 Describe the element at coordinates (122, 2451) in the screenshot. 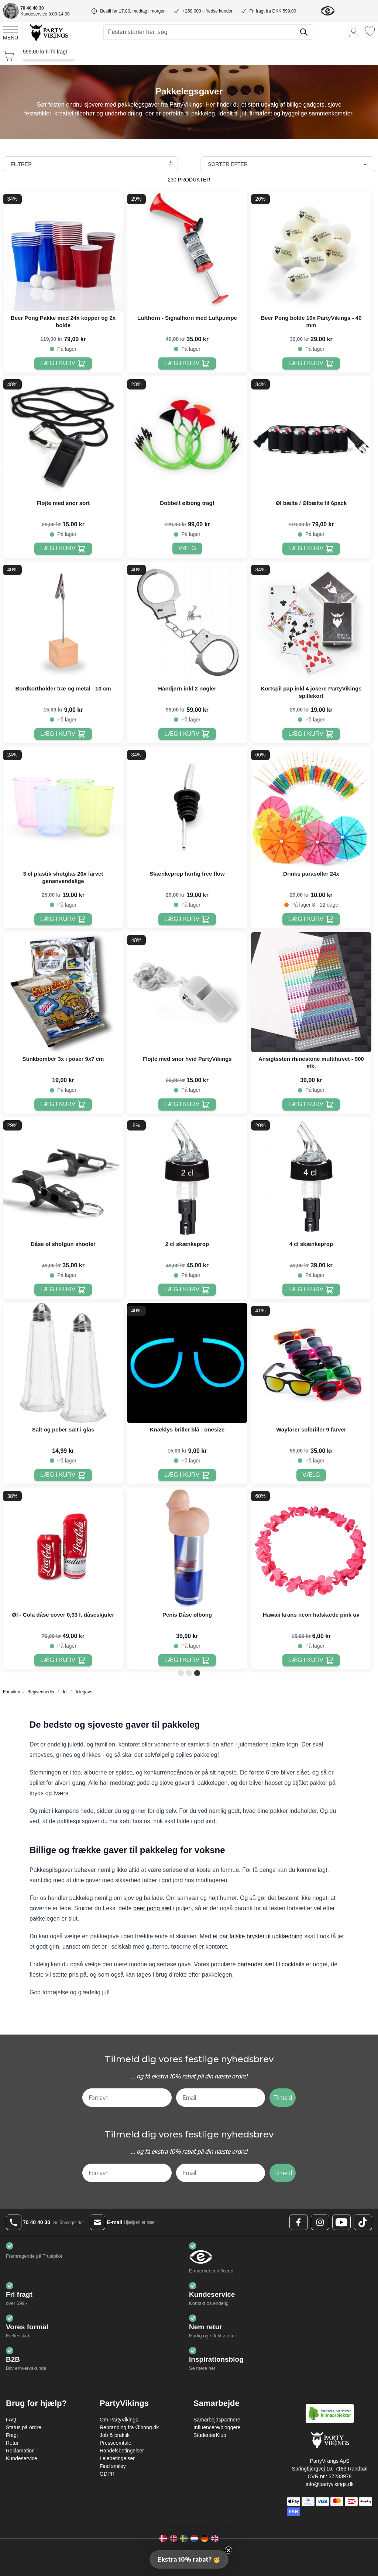

I see `Handelsbetingelser` at that location.